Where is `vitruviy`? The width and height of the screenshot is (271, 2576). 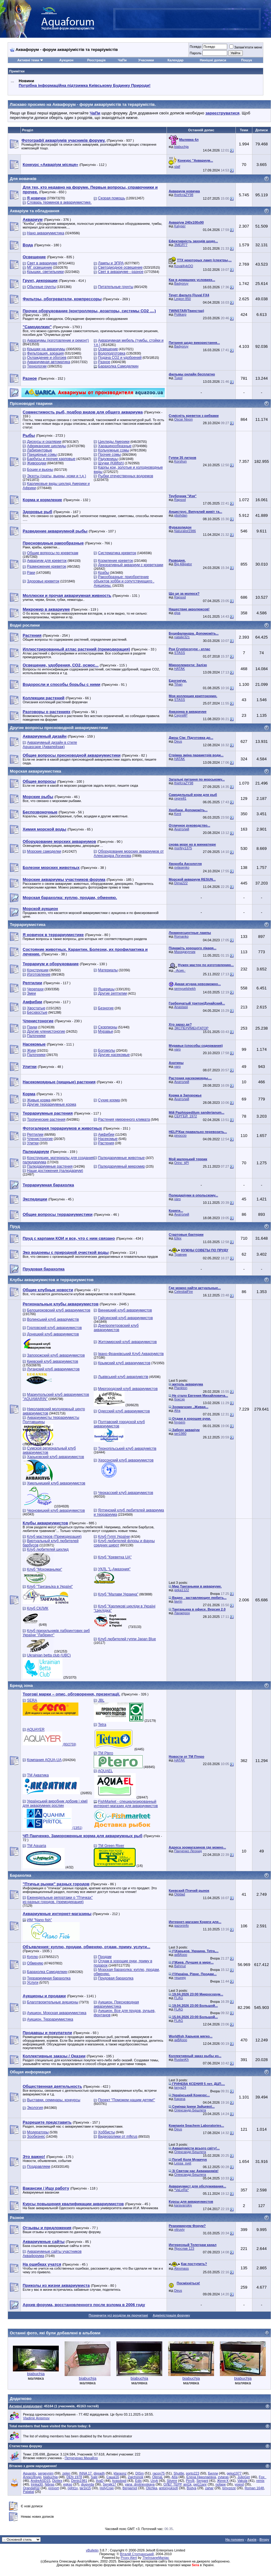
vitruviy is located at coordinates (179, 2229).